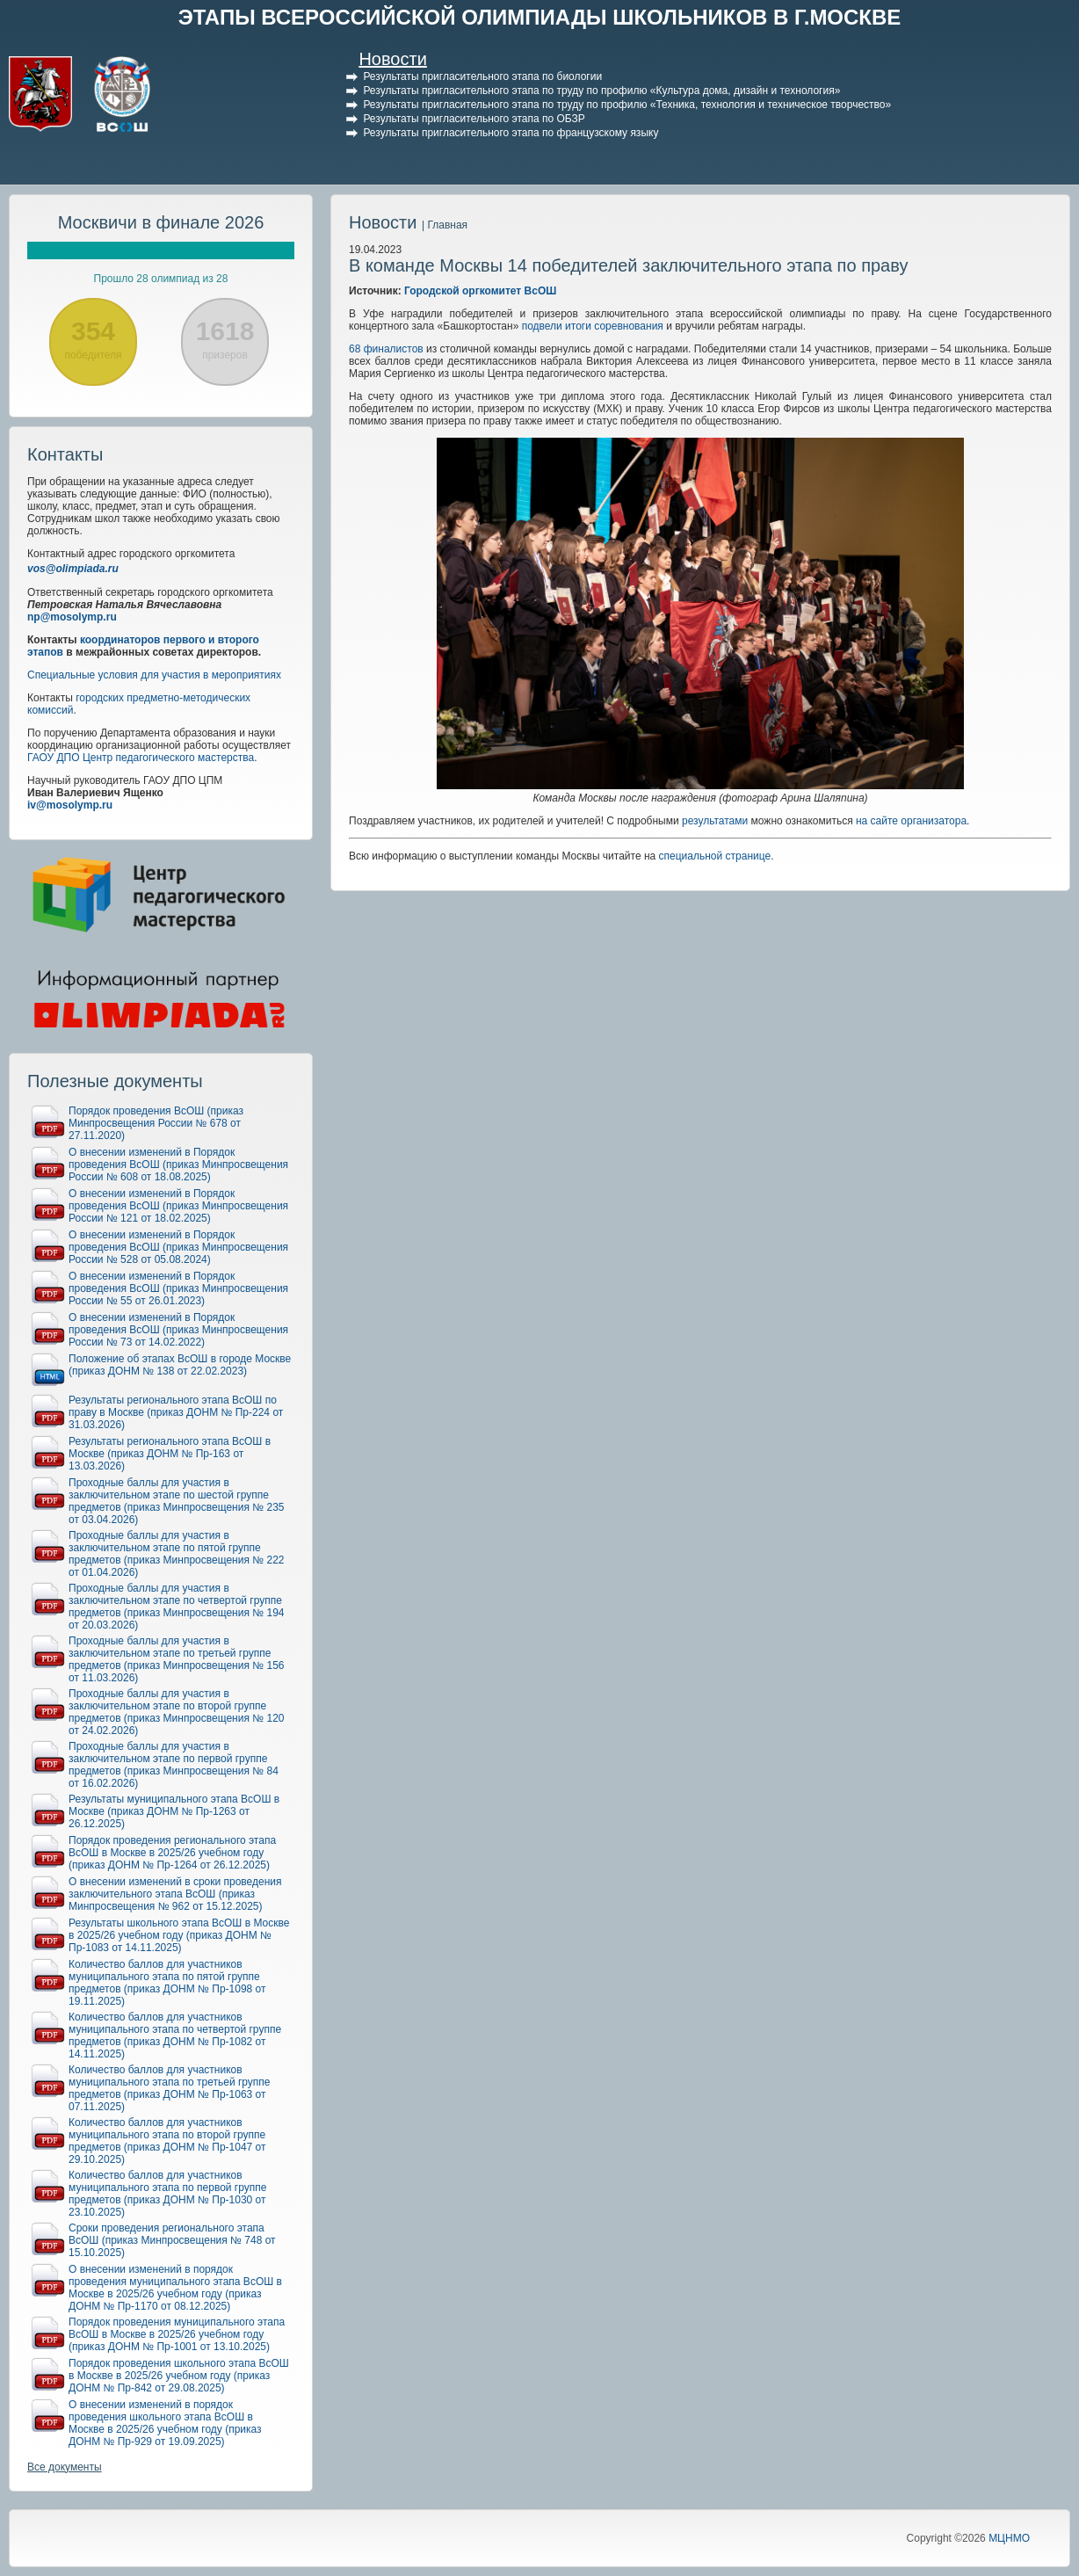 Image resolution: width=1079 pixels, height=2576 pixels. What do you see at coordinates (73, 568) in the screenshot?
I see `vos@olimpiada.ru` at bounding box center [73, 568].